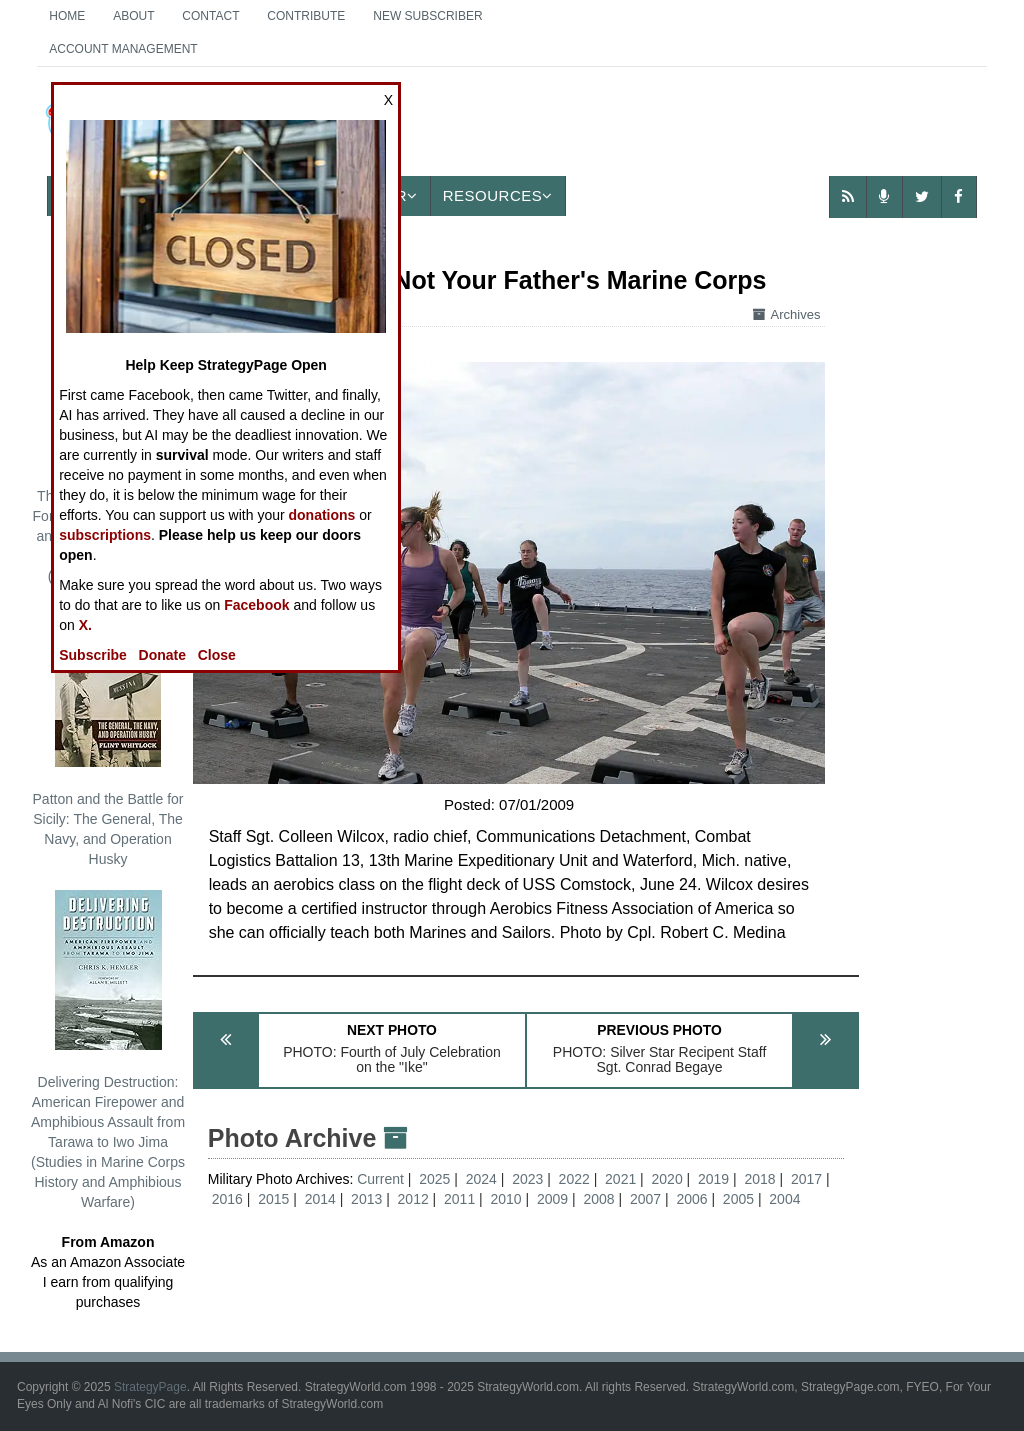 The height and width of the screenshot is (1431, 1024). I want to click on Patton and the Battle for Sicily: The General, The Navy, and Operation Husky, so click(108, 737).